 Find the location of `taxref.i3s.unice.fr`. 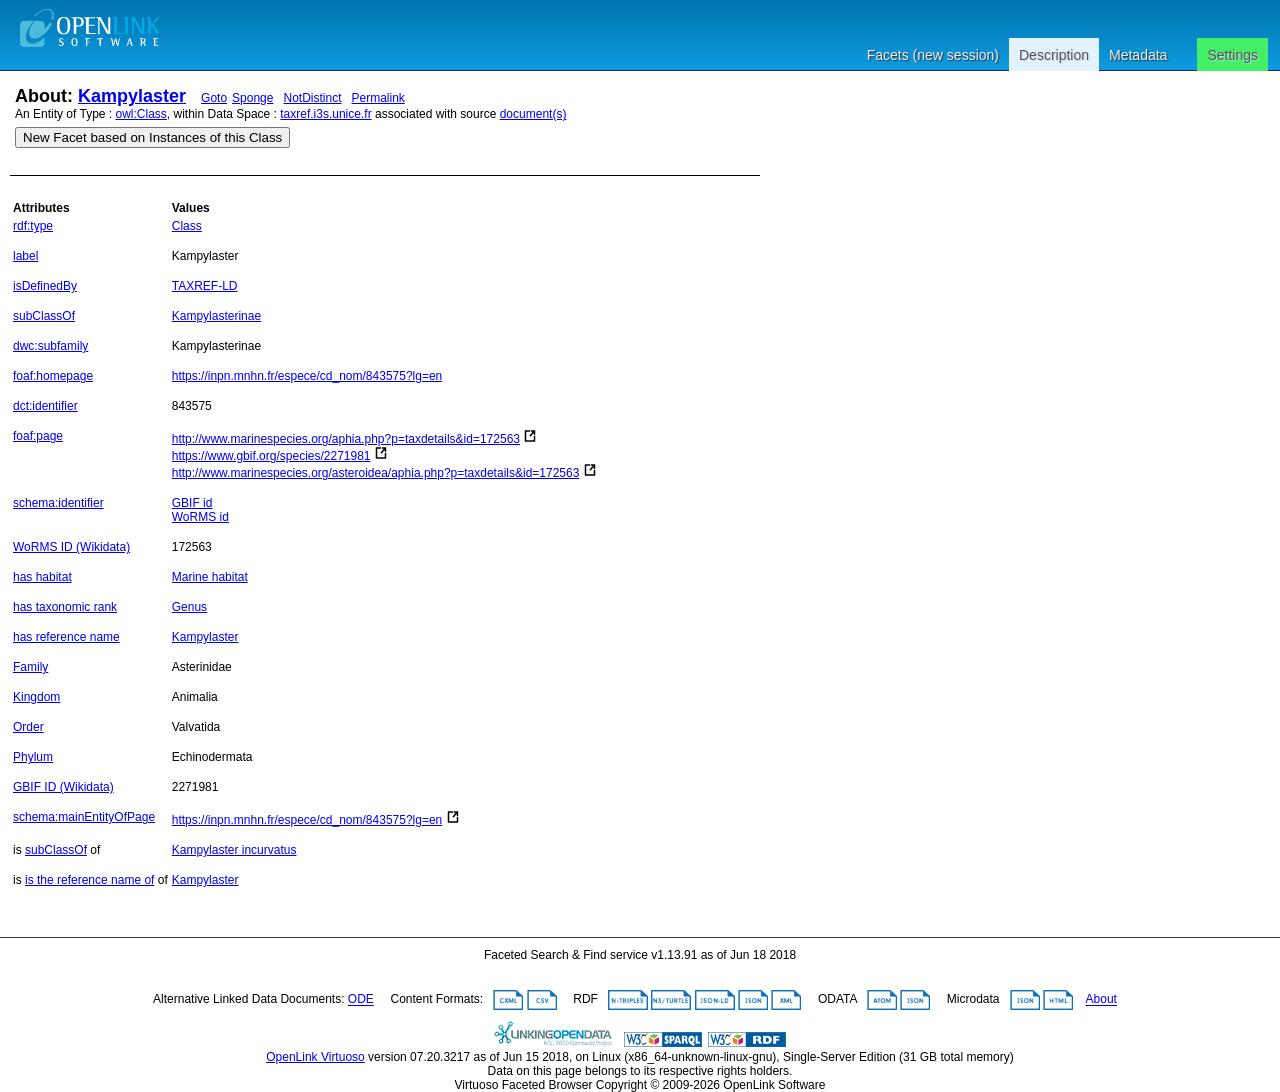

taxref.i3s.unice.fr is located at coordinates (325, 114).